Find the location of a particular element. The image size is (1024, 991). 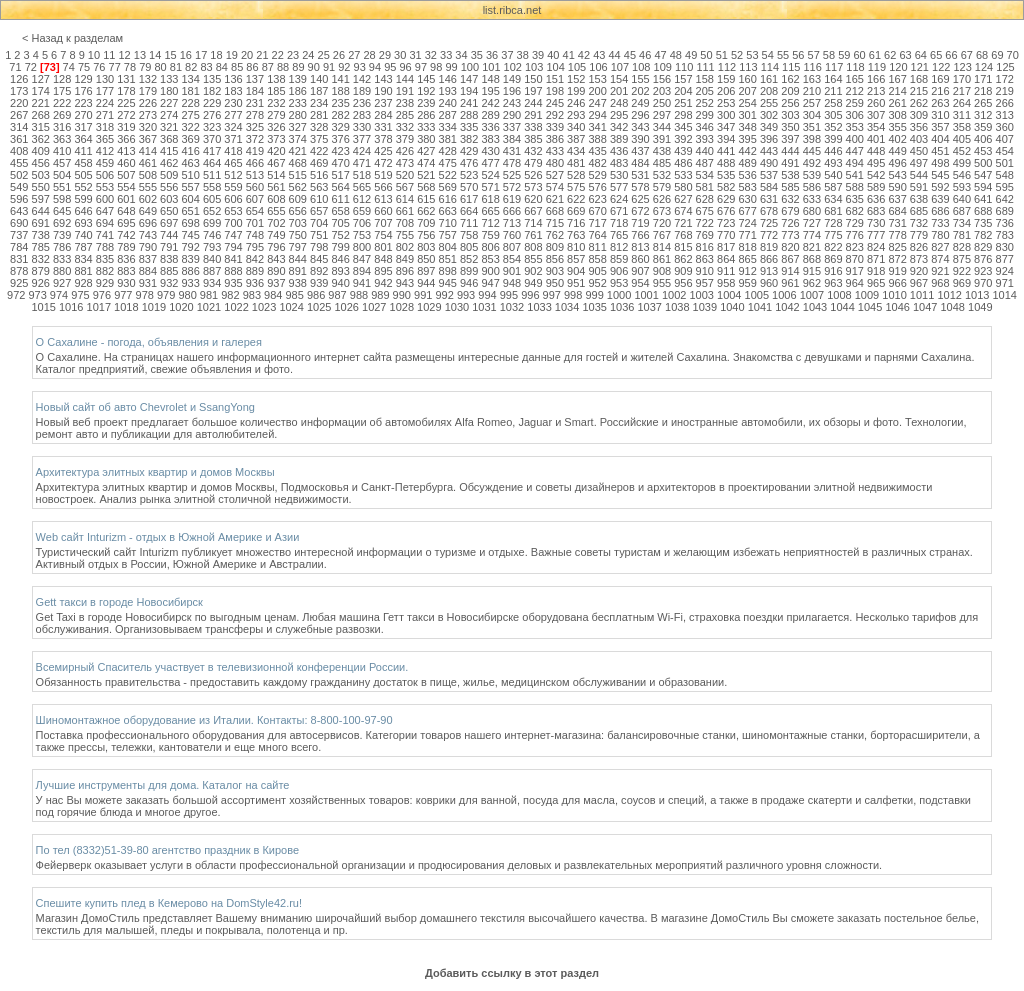

729 is located at coordinates (855, 223).